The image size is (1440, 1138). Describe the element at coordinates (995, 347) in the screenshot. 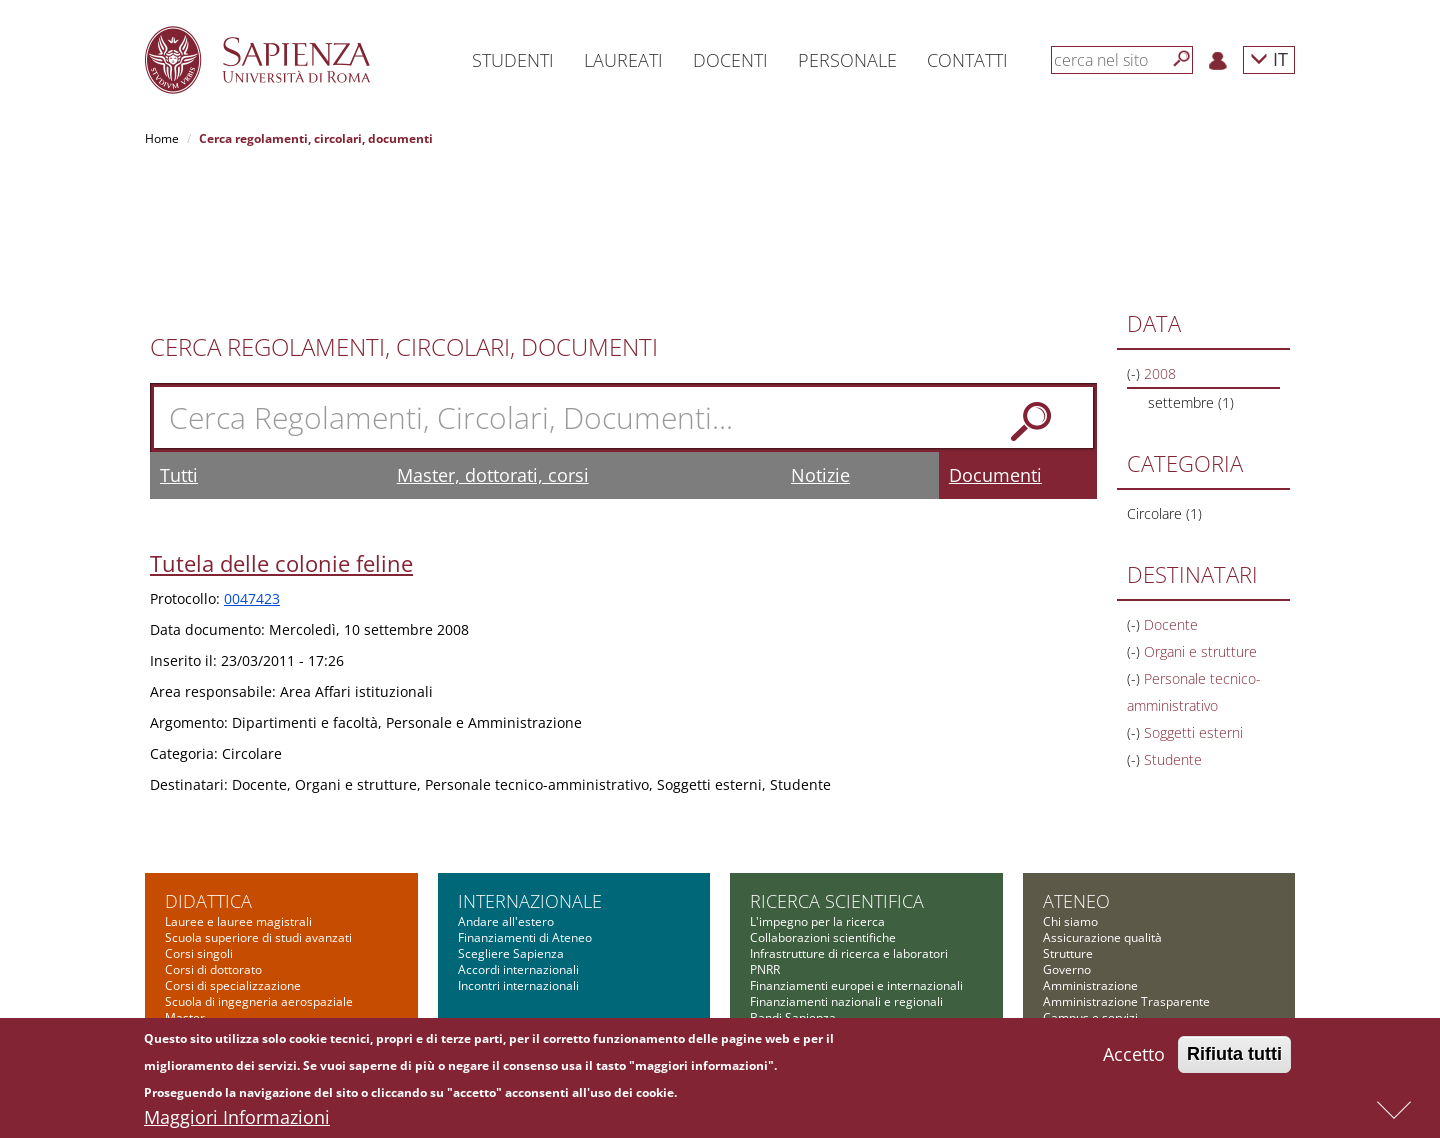

I see `Documenti` at that location.